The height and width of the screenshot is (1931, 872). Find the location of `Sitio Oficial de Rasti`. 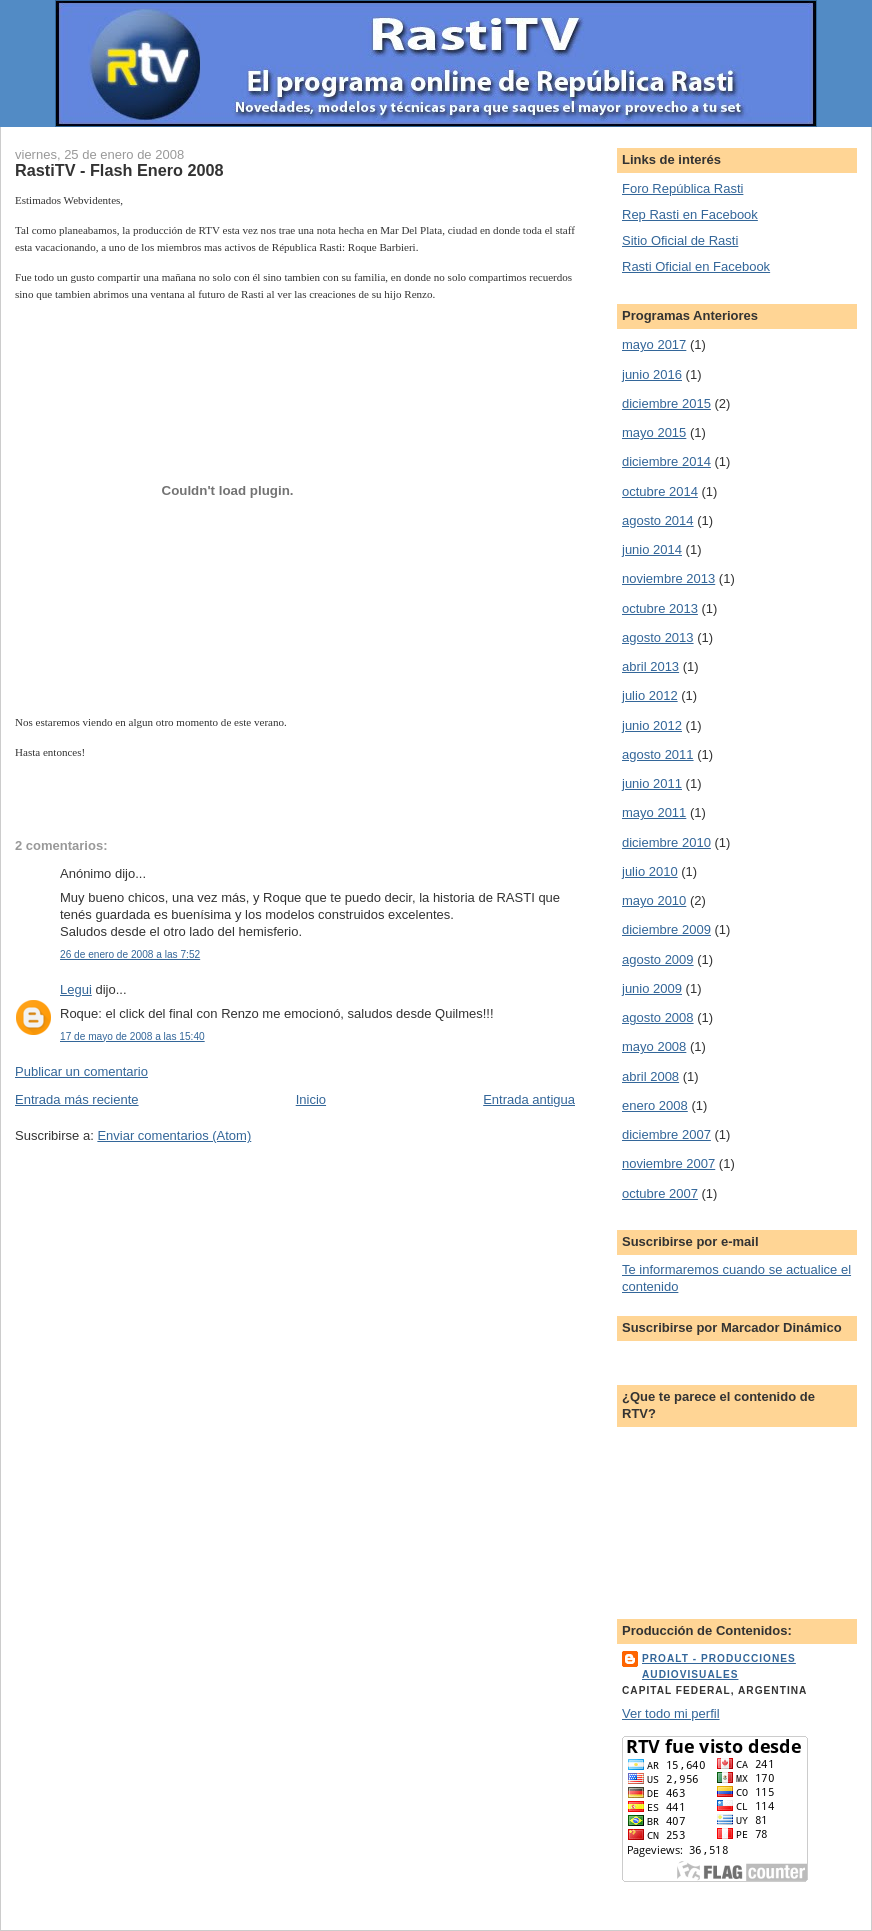

Sitio Oficial de Rasti is located at coordinates (680, 240).